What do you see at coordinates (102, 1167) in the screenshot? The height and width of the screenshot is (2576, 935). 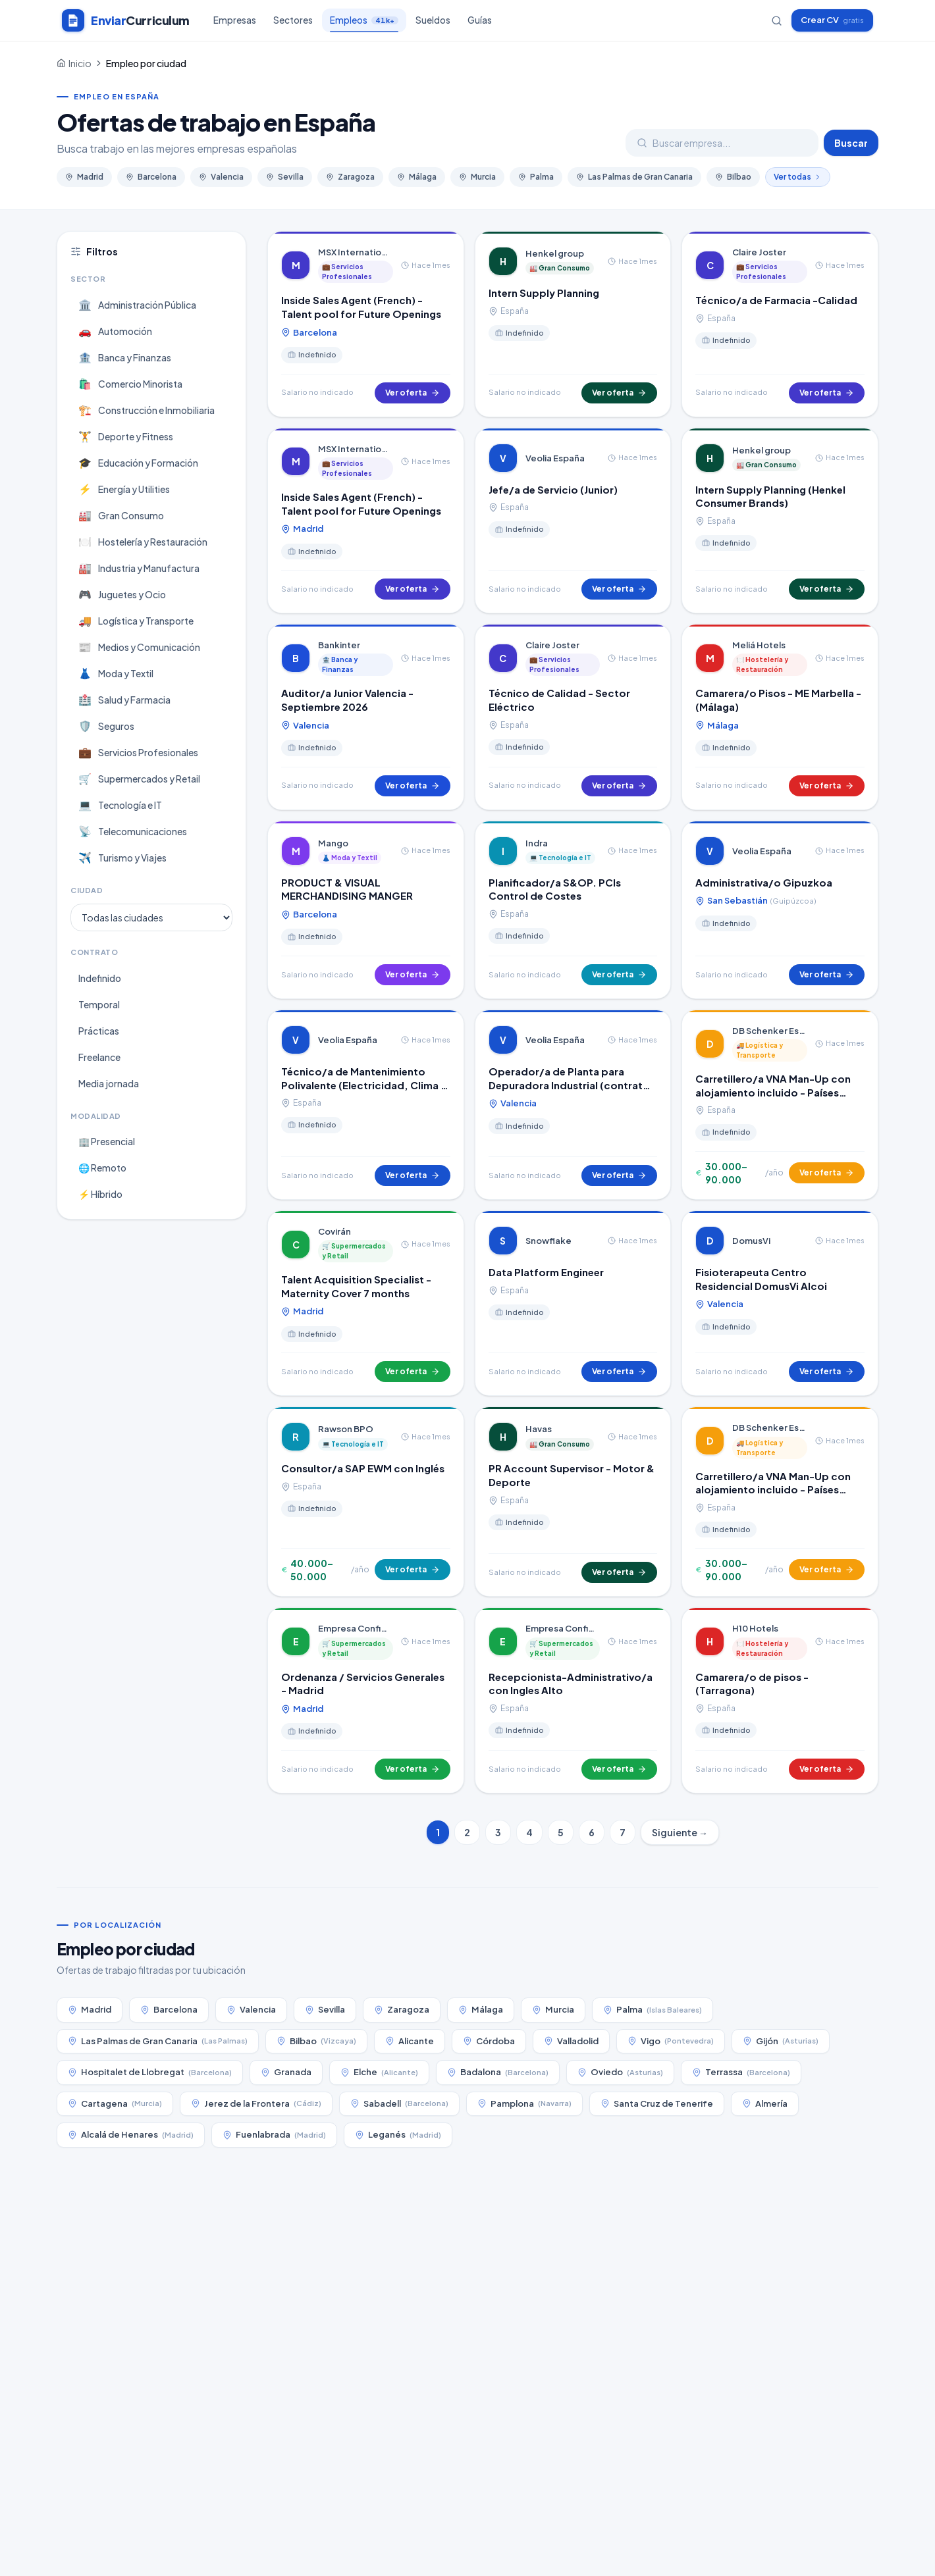 I see `🌐 Remoto` at bounding box center [102, 1167].